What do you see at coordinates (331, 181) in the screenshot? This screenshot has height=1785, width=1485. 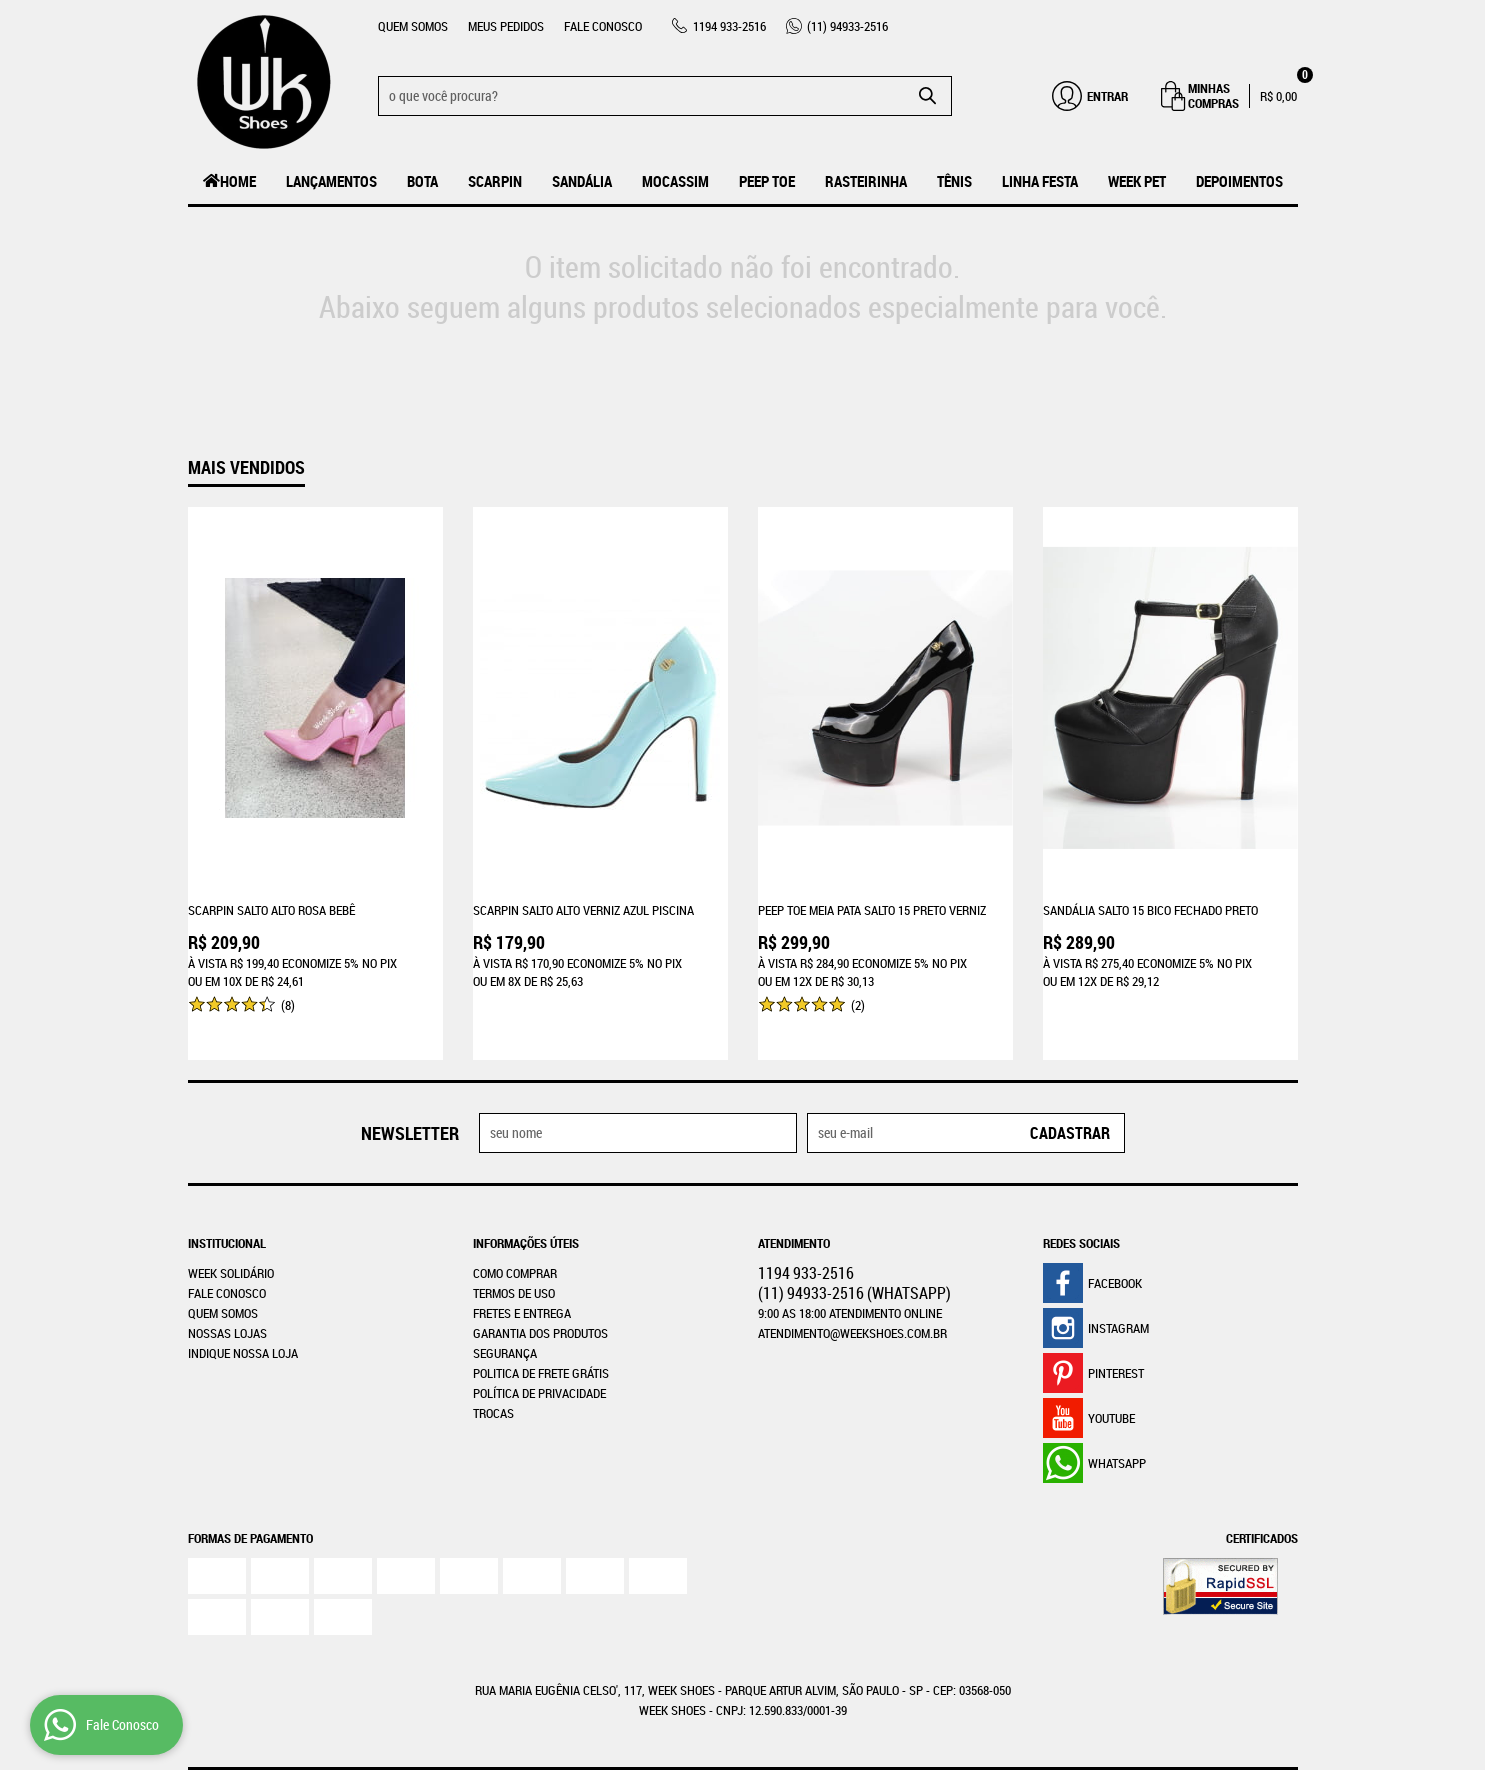 I see `LANÇAMENTOS` at bounding box center [331, 181].